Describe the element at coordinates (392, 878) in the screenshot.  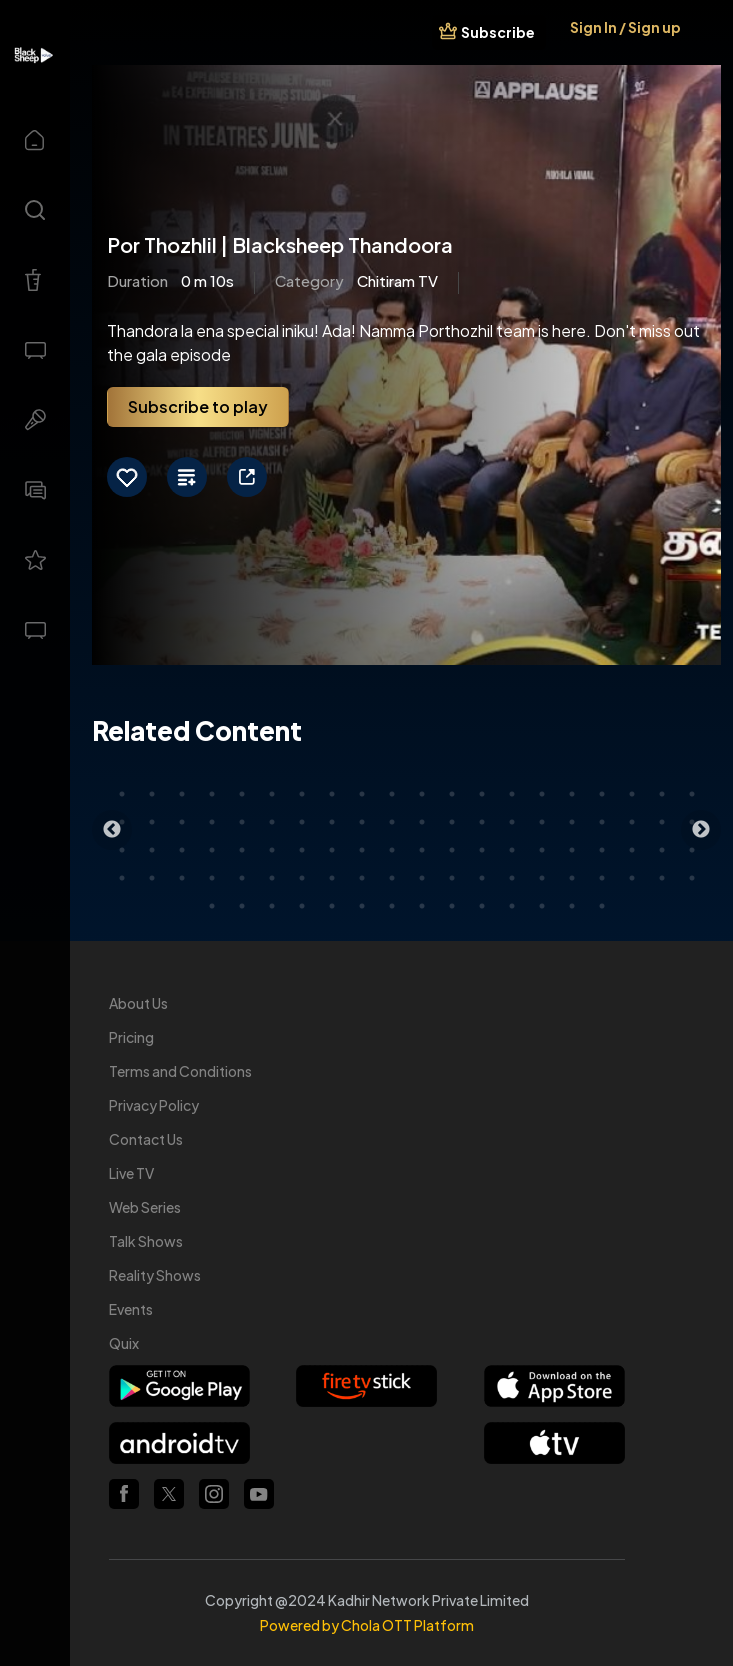
I see `70` at that location.